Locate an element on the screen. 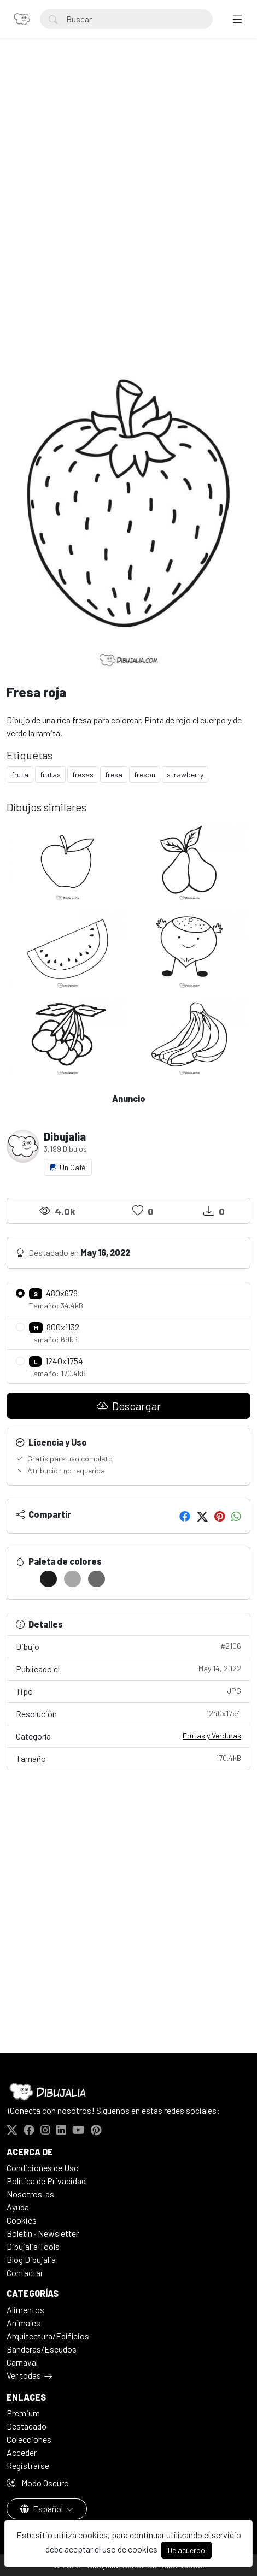 Image resolution: width=257 pixels, height=2576 pixels. Dibujalia Tools is located at coordinates (33, 2246).